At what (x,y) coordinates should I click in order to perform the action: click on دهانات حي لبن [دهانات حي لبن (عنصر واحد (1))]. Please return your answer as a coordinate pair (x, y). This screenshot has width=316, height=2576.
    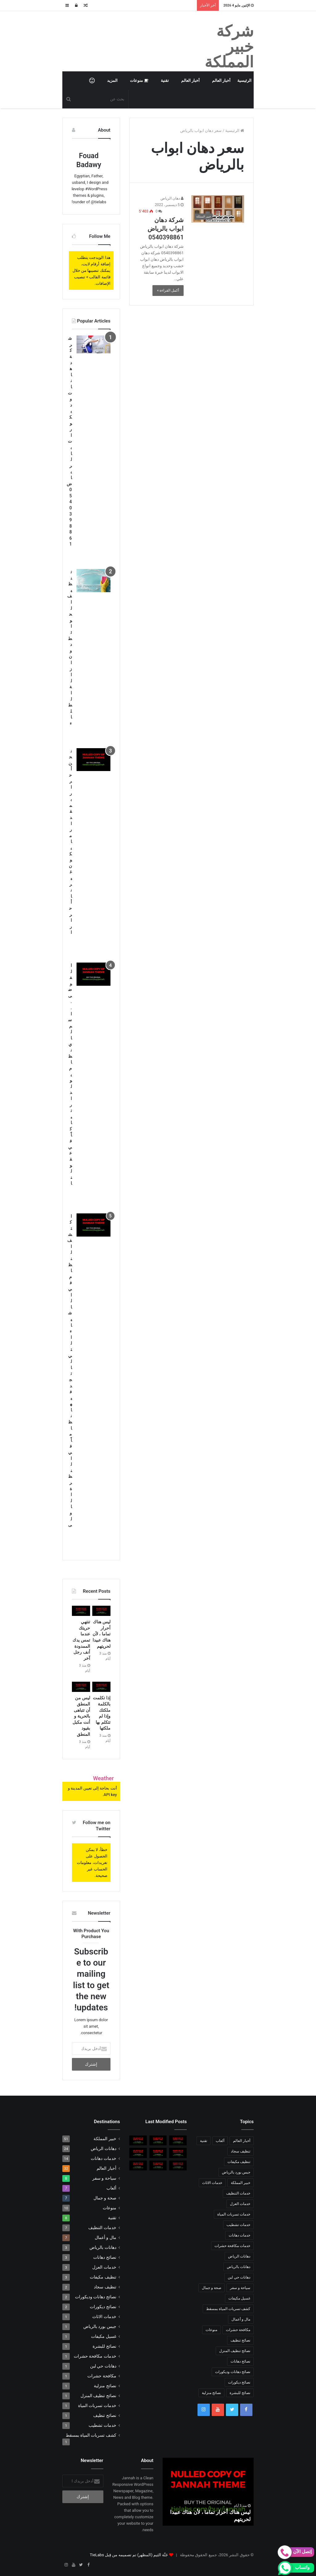
    Looking at the image, I should click on (239, 2277).